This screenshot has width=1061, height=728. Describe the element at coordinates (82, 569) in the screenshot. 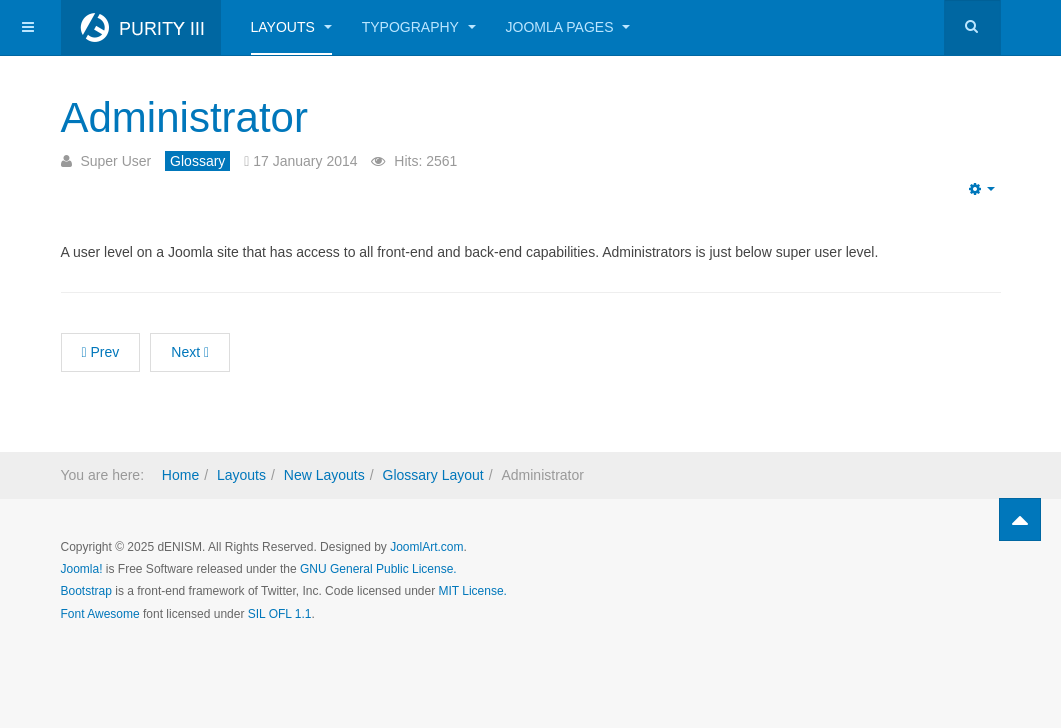

I see `Joomla!` at that location.